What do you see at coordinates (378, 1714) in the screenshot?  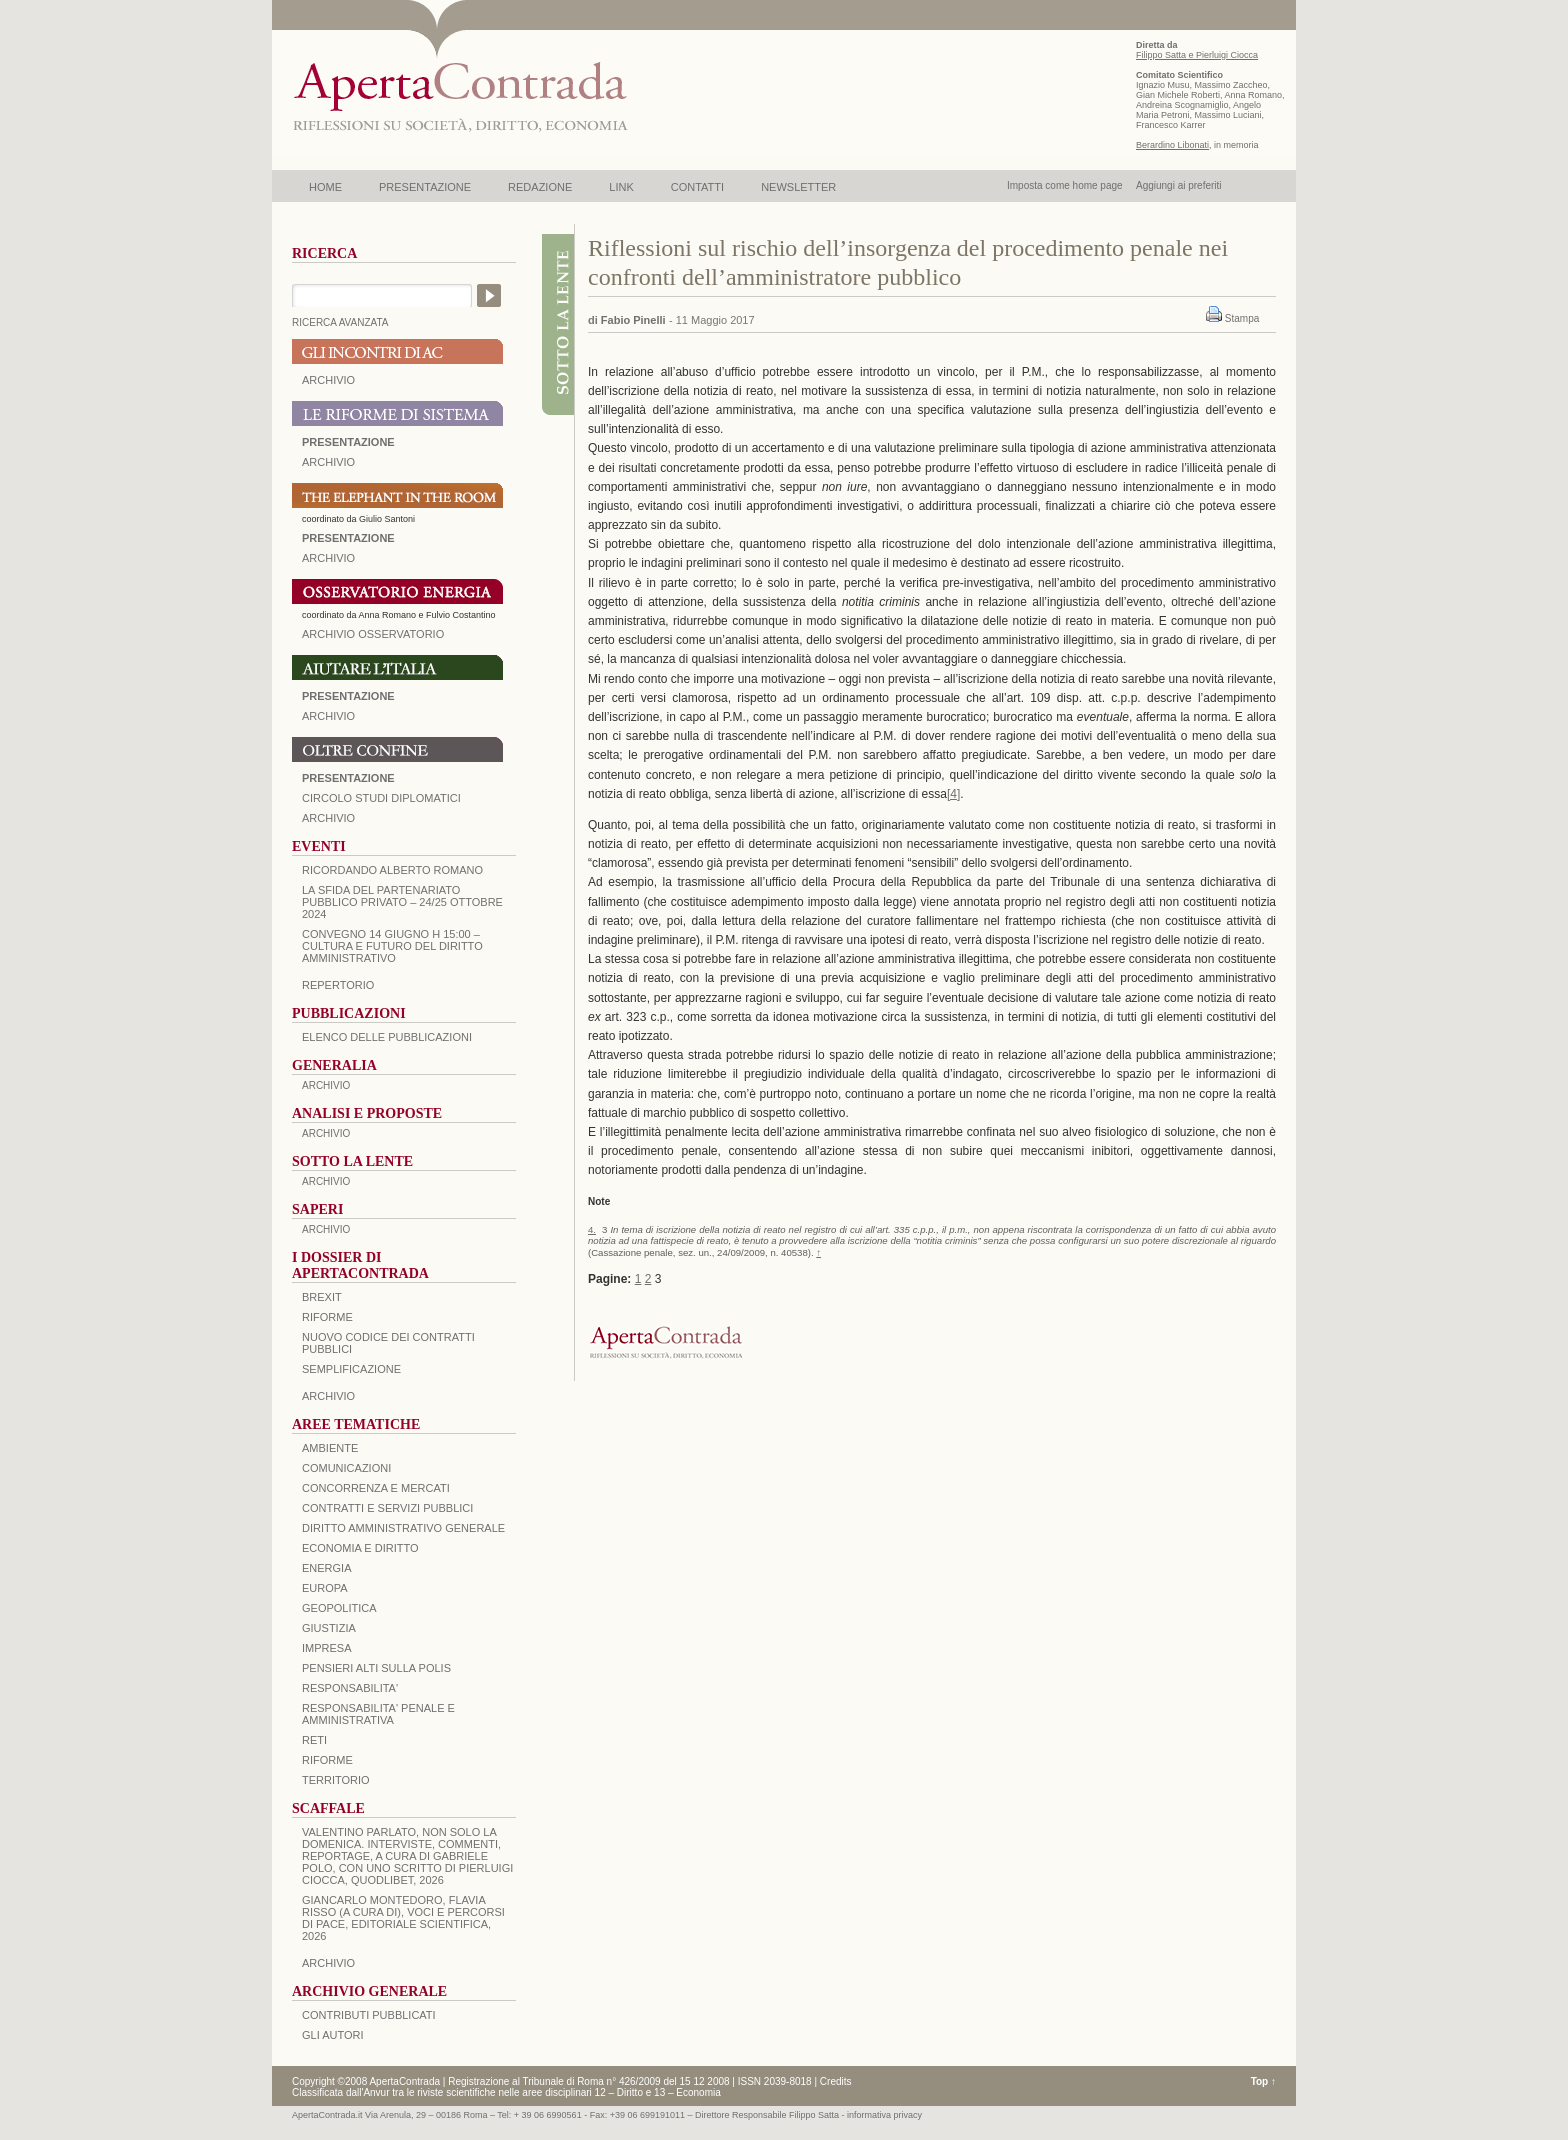 I see `RESPONSABILITA' PENALE E AMMINISTRATIVA` at bounding box center [378, 1714].